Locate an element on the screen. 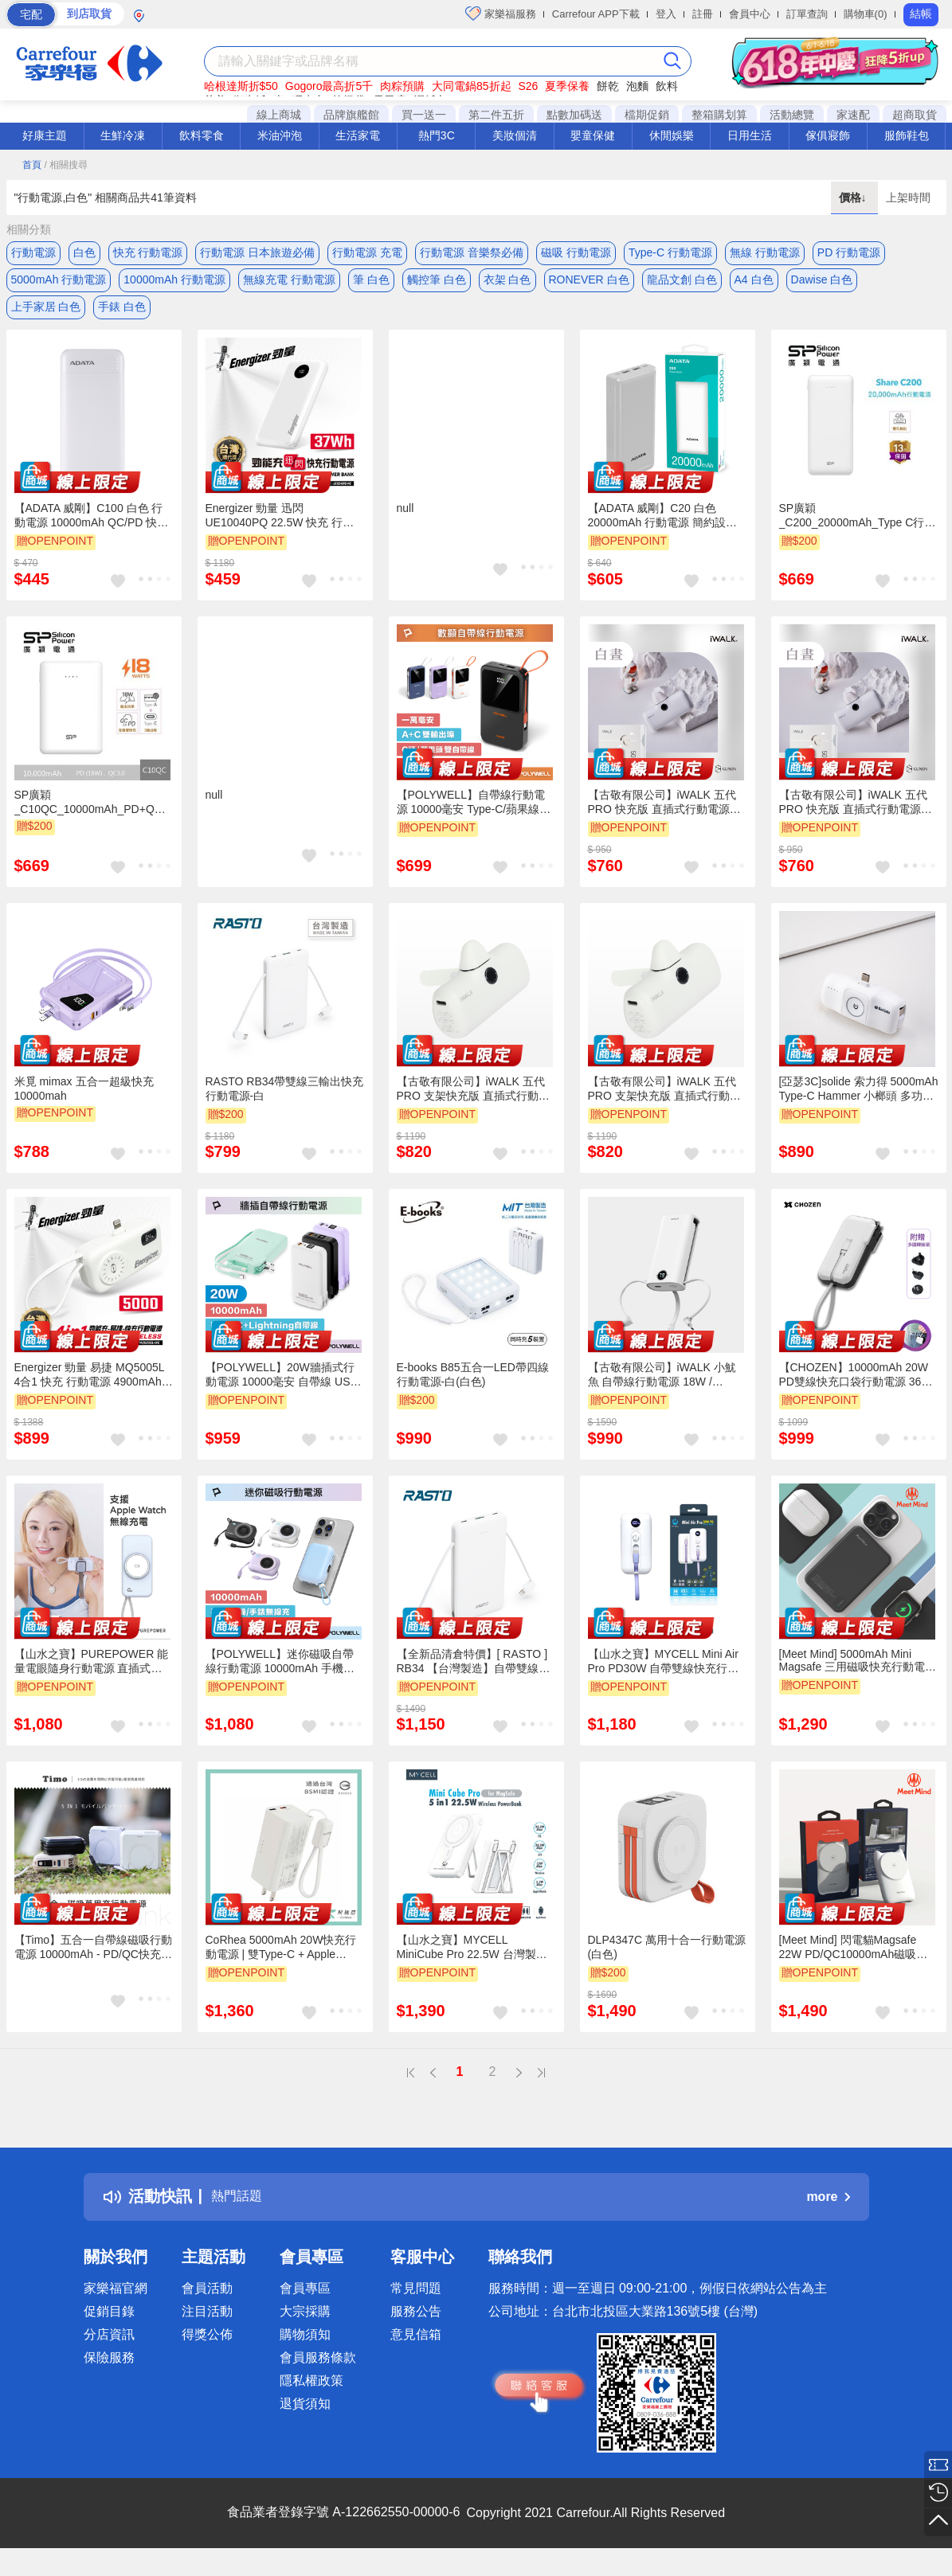 This screenshot has height=2576, width=952. 訂單查詢 is located at coordinates (807, 14).